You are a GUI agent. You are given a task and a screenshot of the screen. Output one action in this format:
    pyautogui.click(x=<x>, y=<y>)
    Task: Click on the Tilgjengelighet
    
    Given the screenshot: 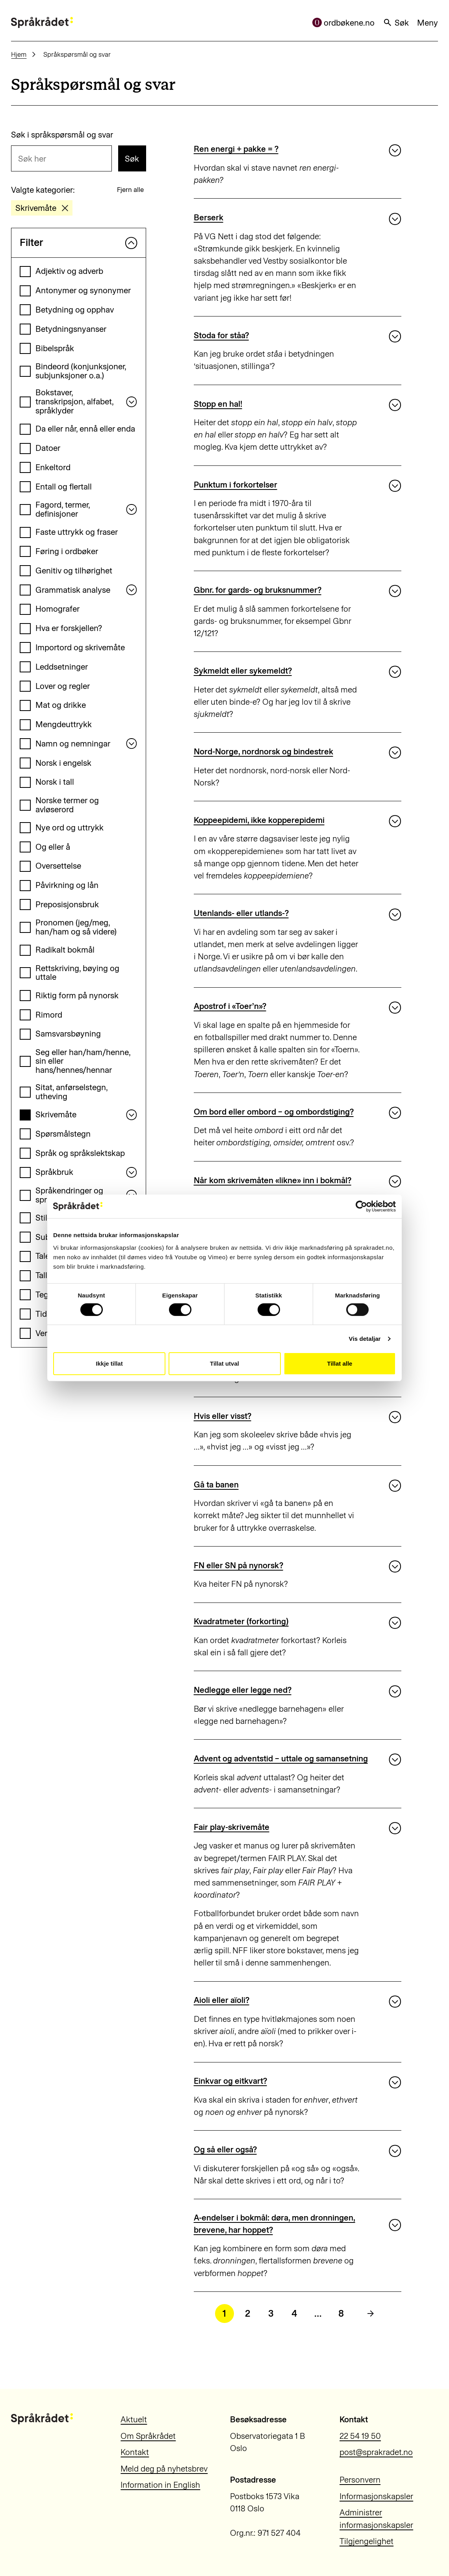 What is the action you would take?
    pyautogui.click(x=366, y=2541)
    